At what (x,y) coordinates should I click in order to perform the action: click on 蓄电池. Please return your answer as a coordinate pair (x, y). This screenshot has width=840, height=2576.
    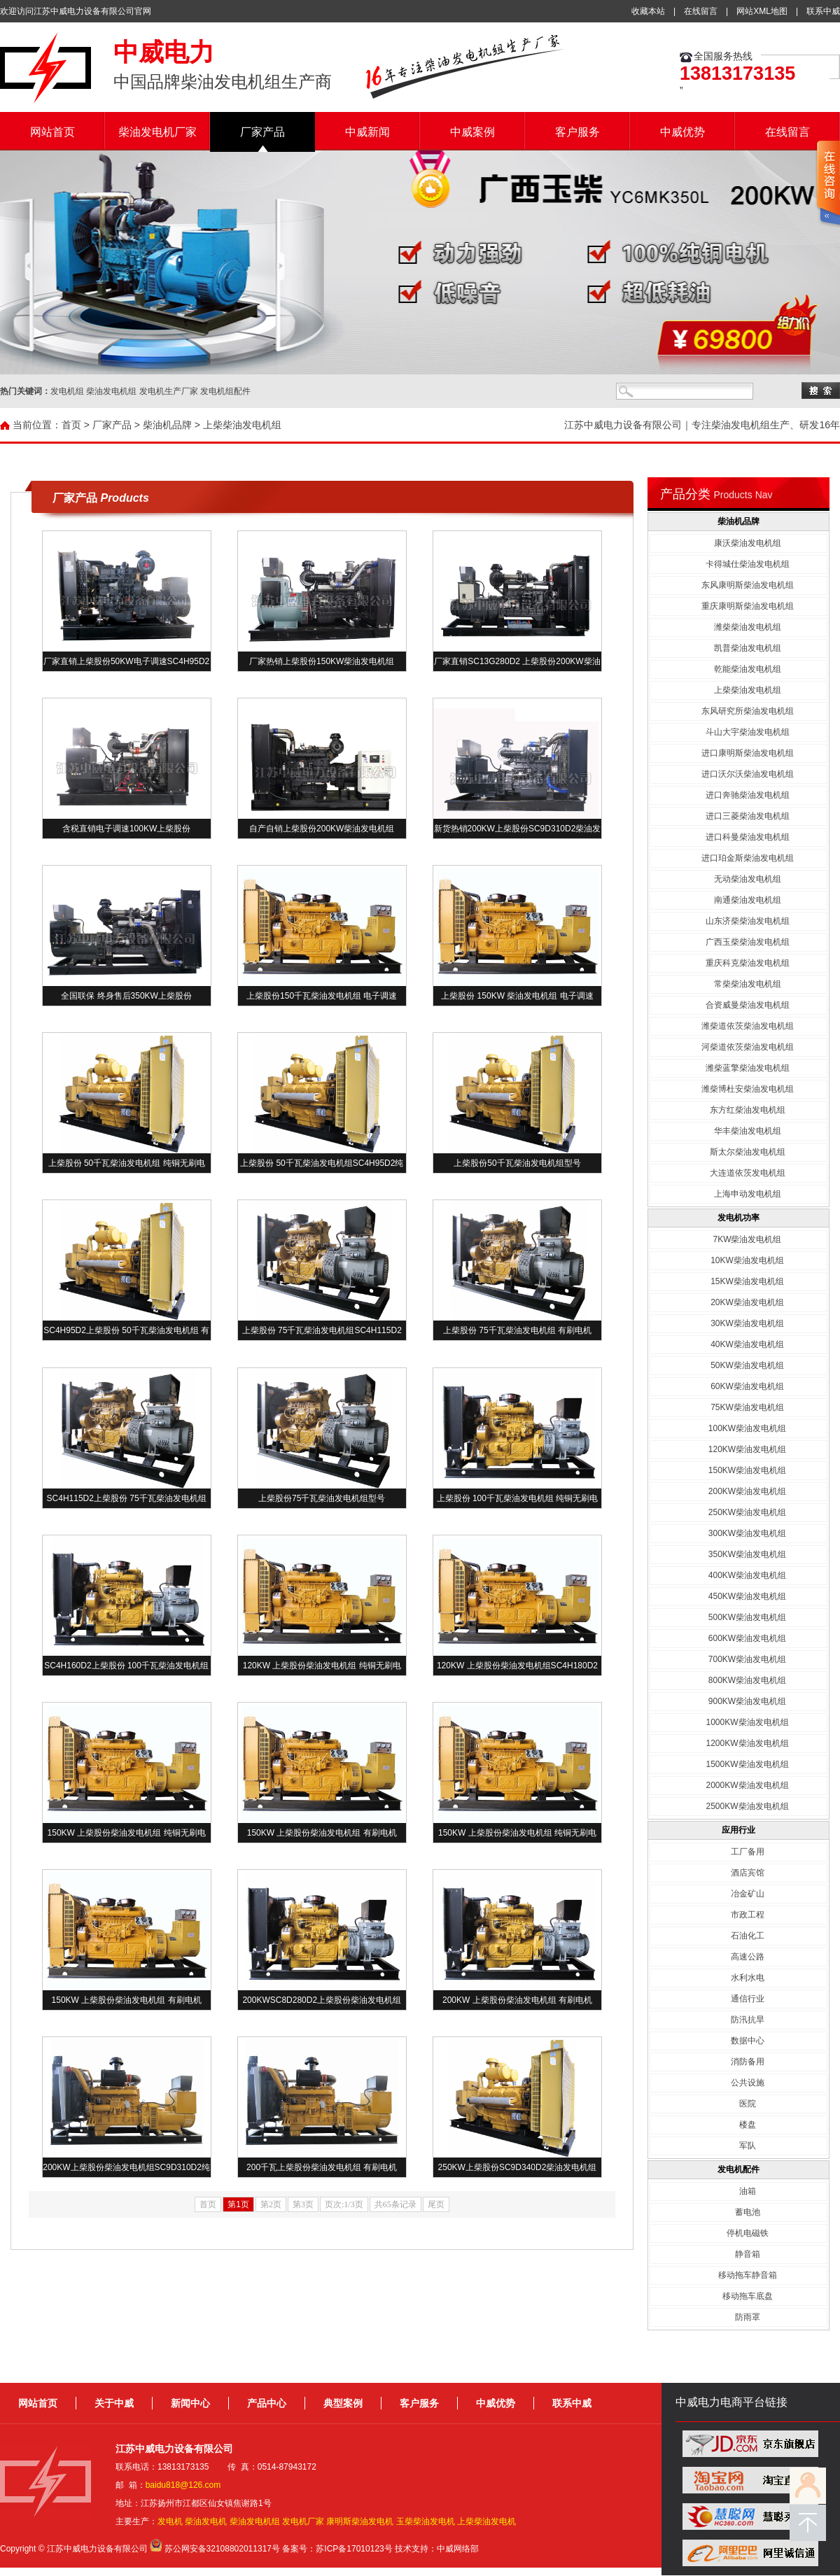
    Looking at the image, I should click on (747, 2212).